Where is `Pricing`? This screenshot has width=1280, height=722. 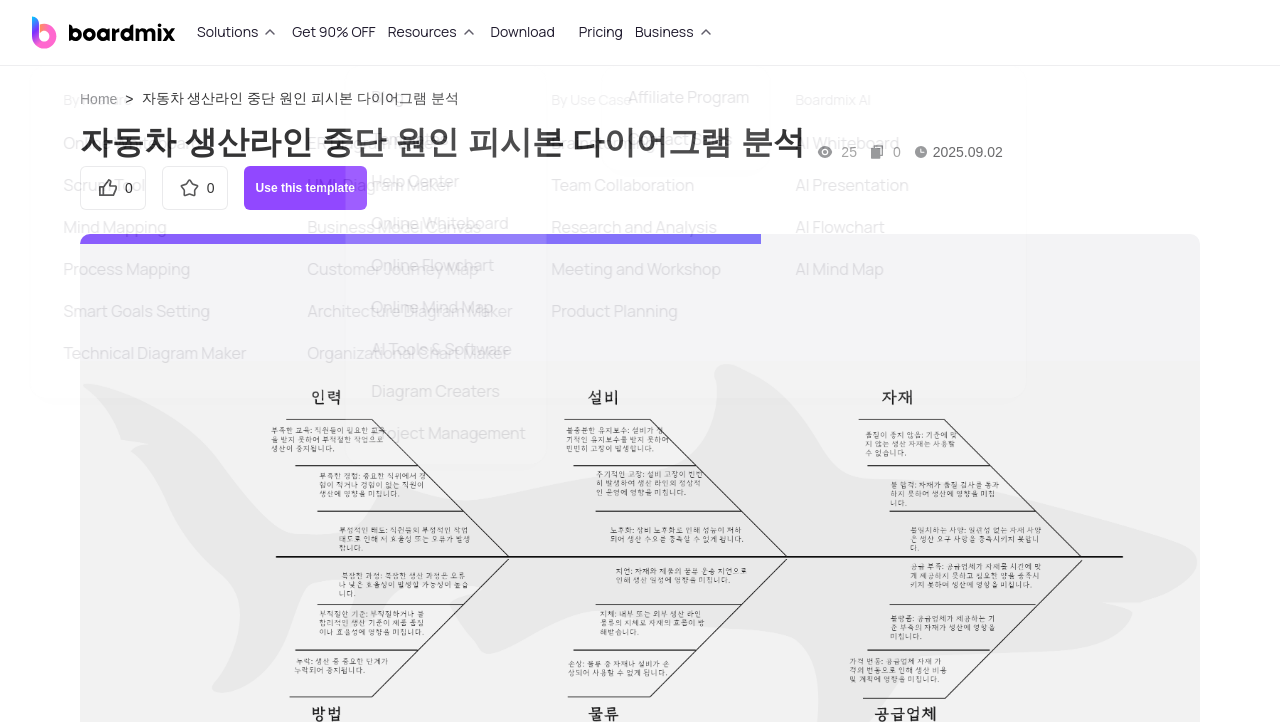
Pricing is located at coordinates (601, 31).